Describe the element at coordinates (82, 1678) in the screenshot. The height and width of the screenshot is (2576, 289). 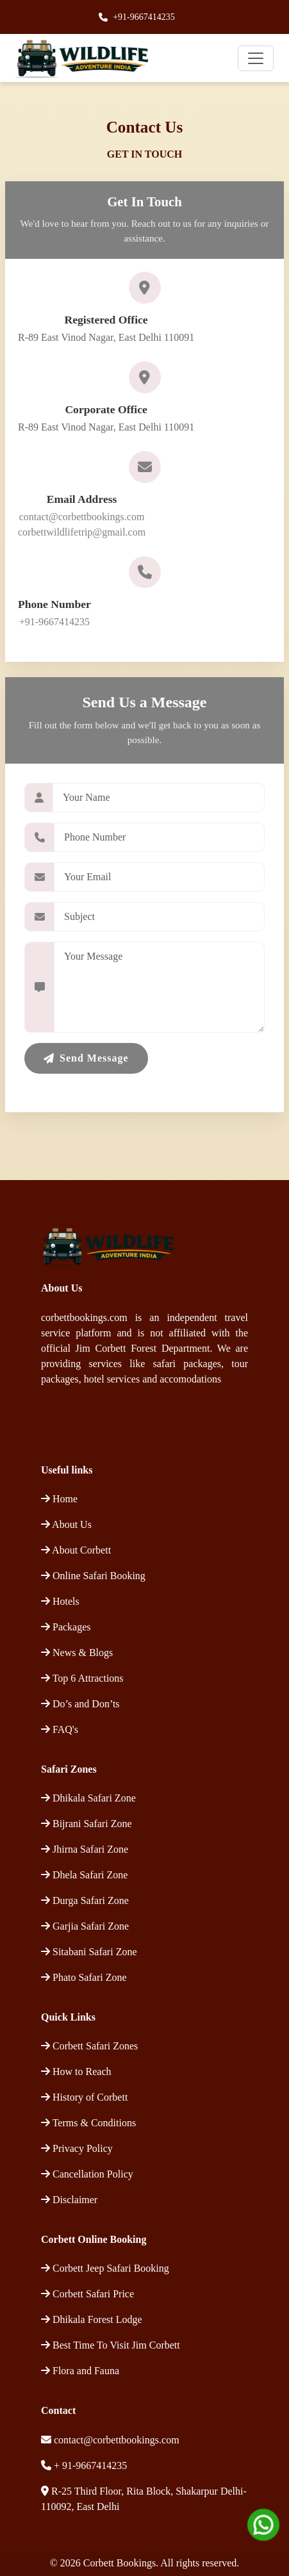
I see `Top 6 Attractions` at that location.